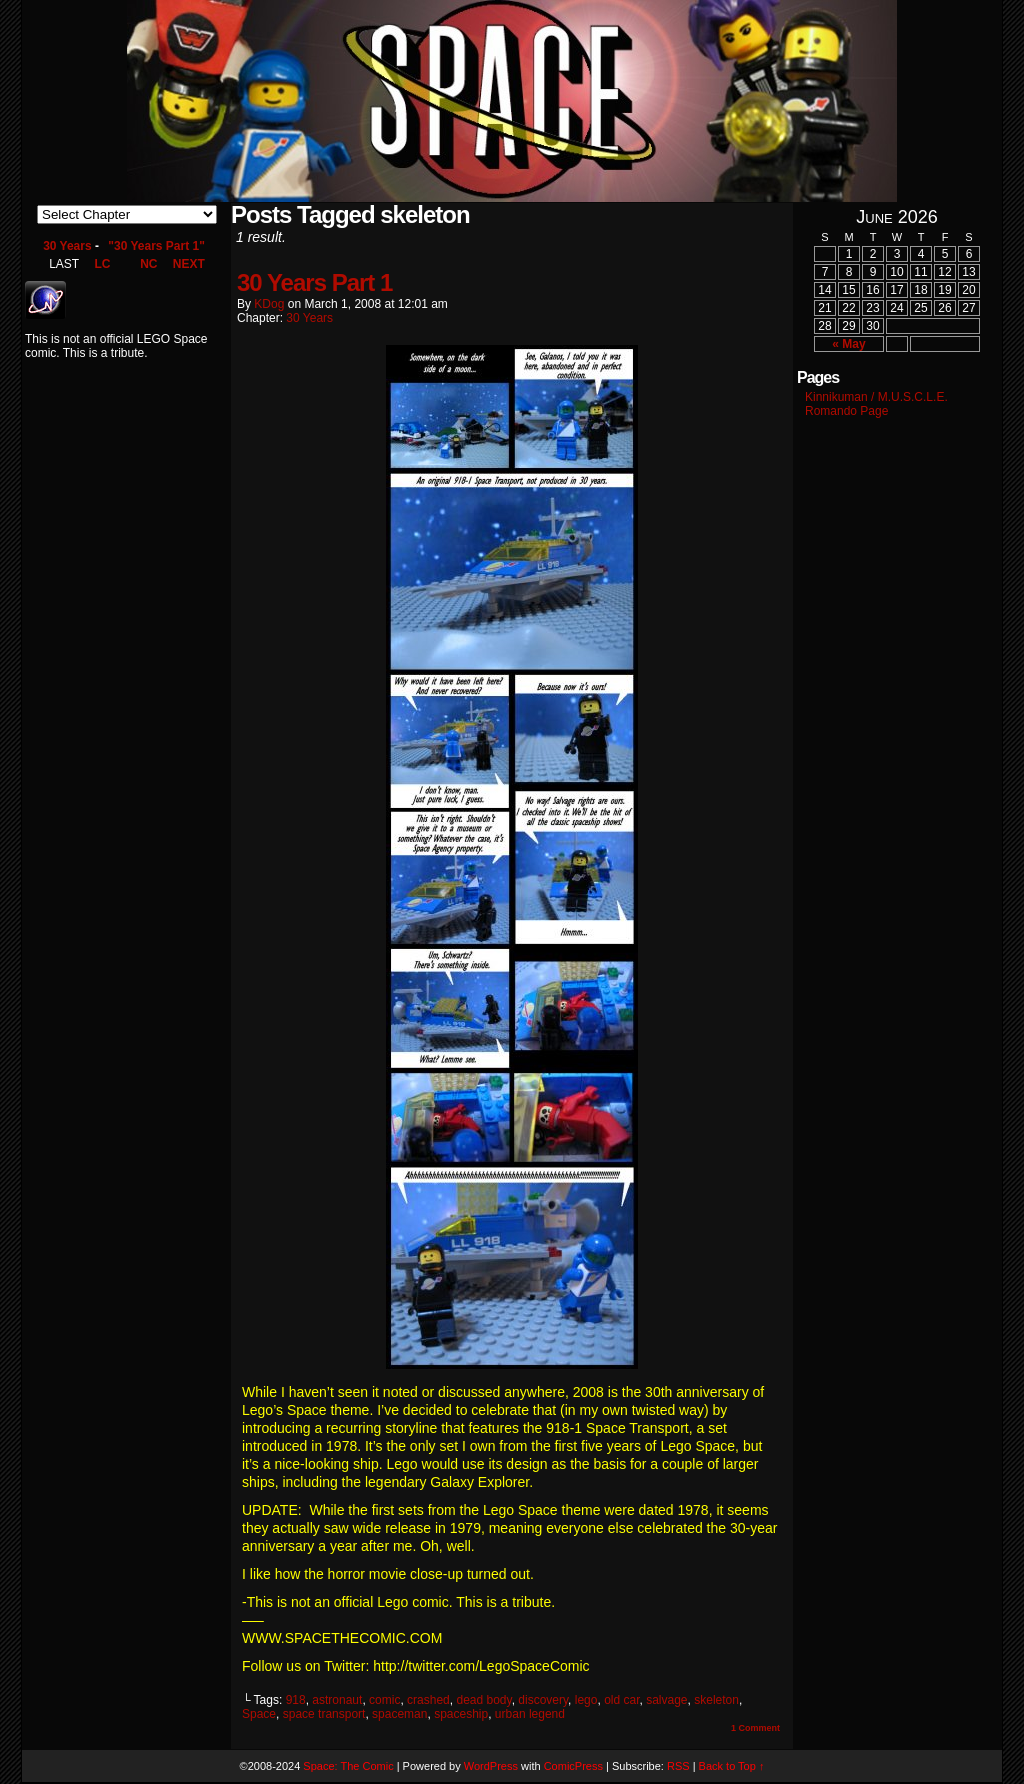  Describe the element at coordinates (156, 246) in the screenshot. I see `"30 Years Part 1"` at that location.